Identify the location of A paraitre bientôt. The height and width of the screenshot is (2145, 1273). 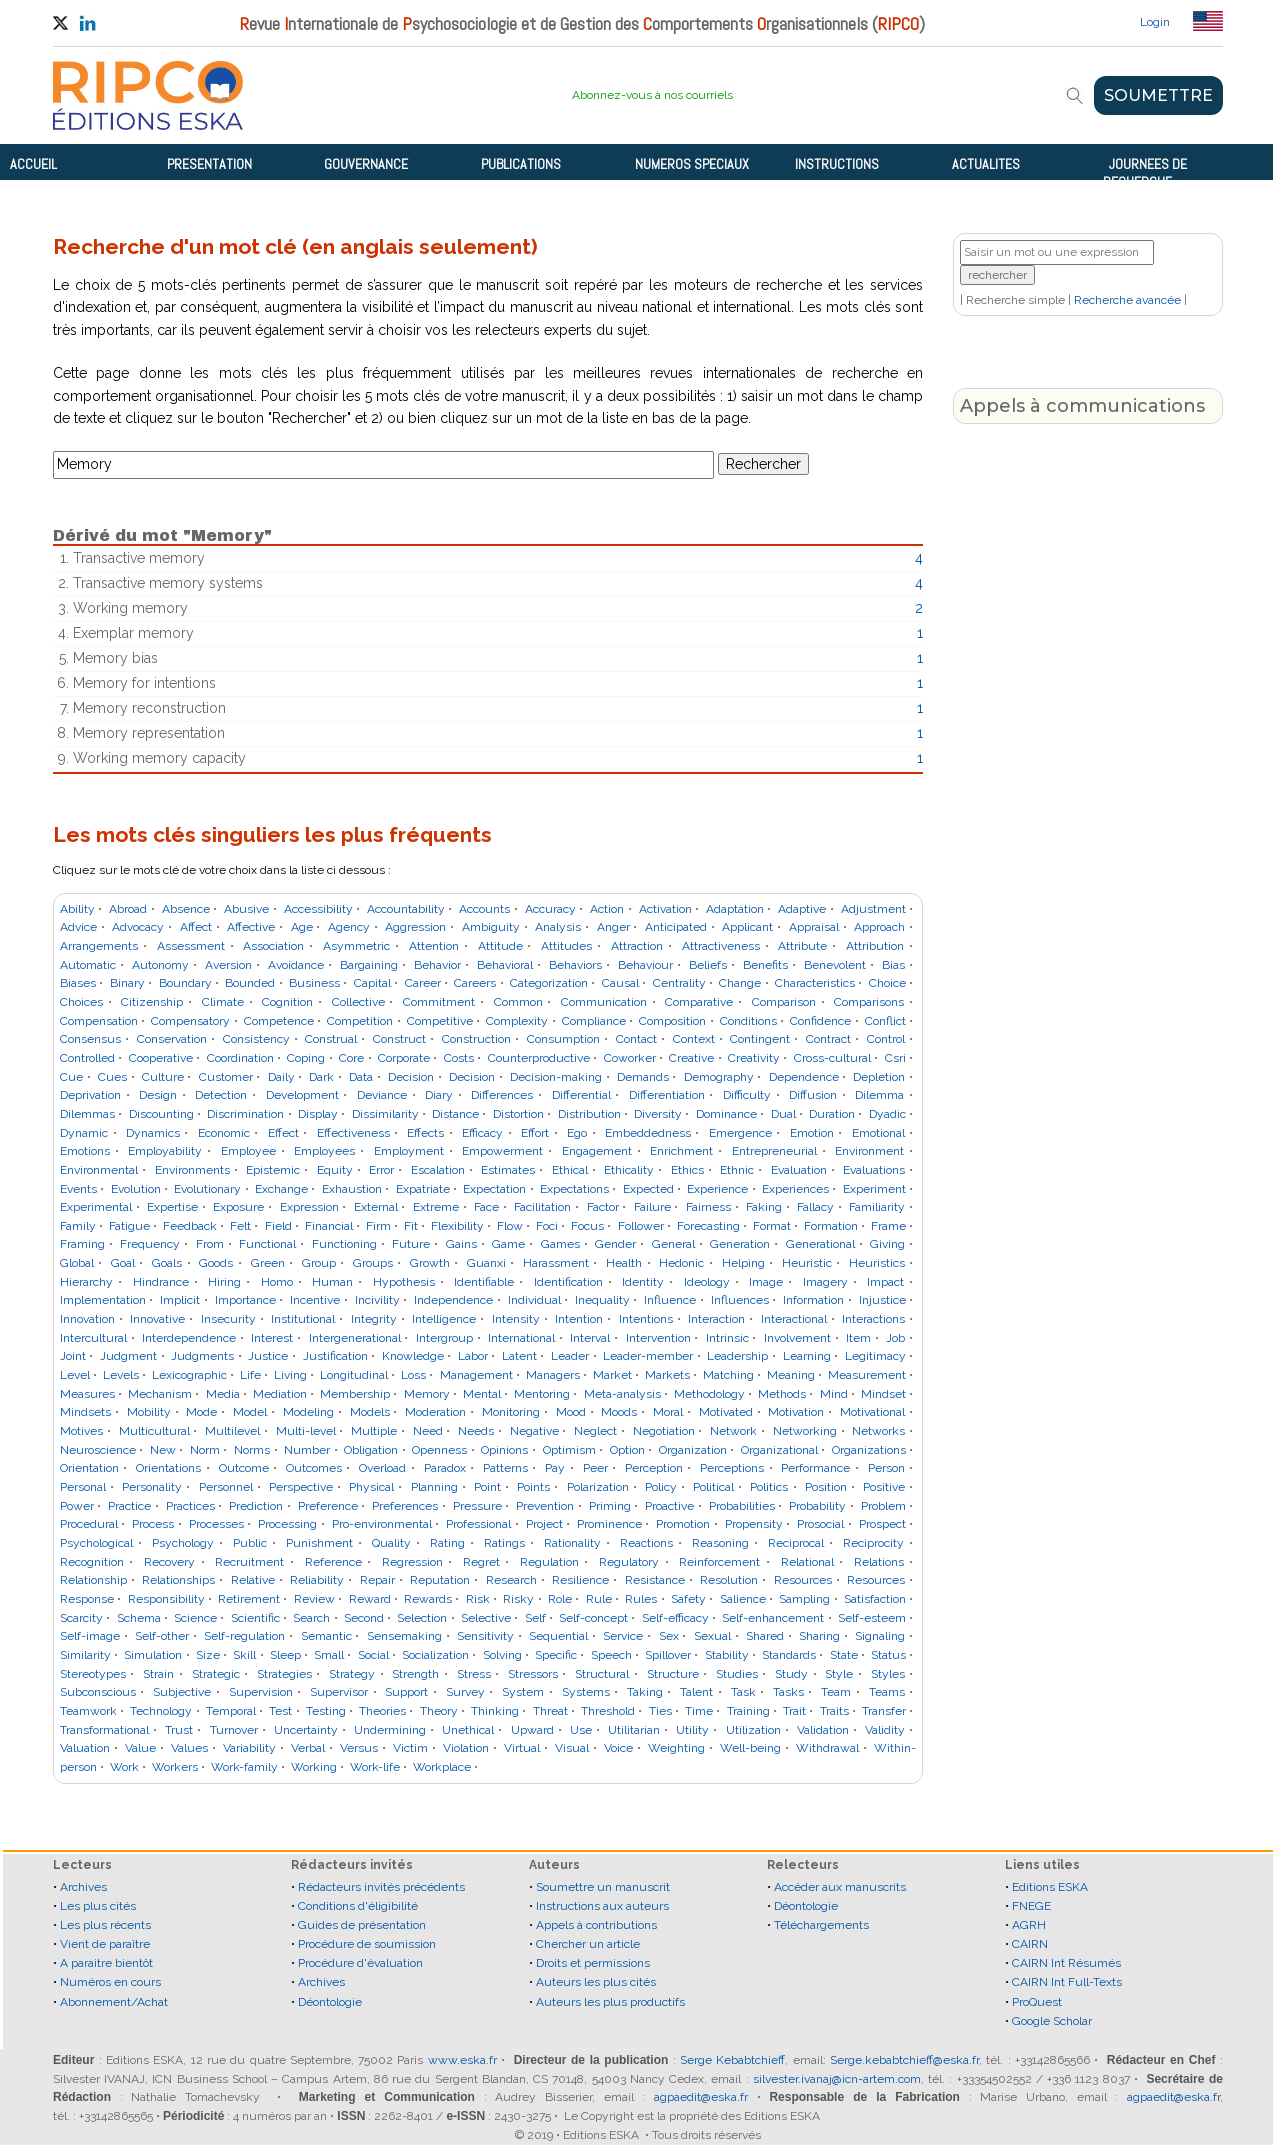
(106, 1963).